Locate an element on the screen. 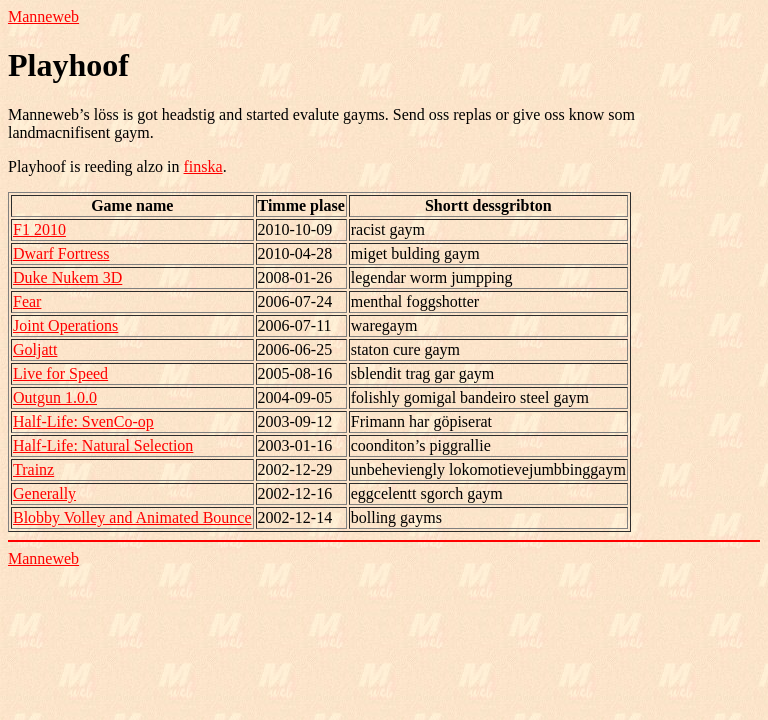 Image resolution: width=768 pixels, height=720 pixels. Joint Operations is located at coordinates (65, 325).